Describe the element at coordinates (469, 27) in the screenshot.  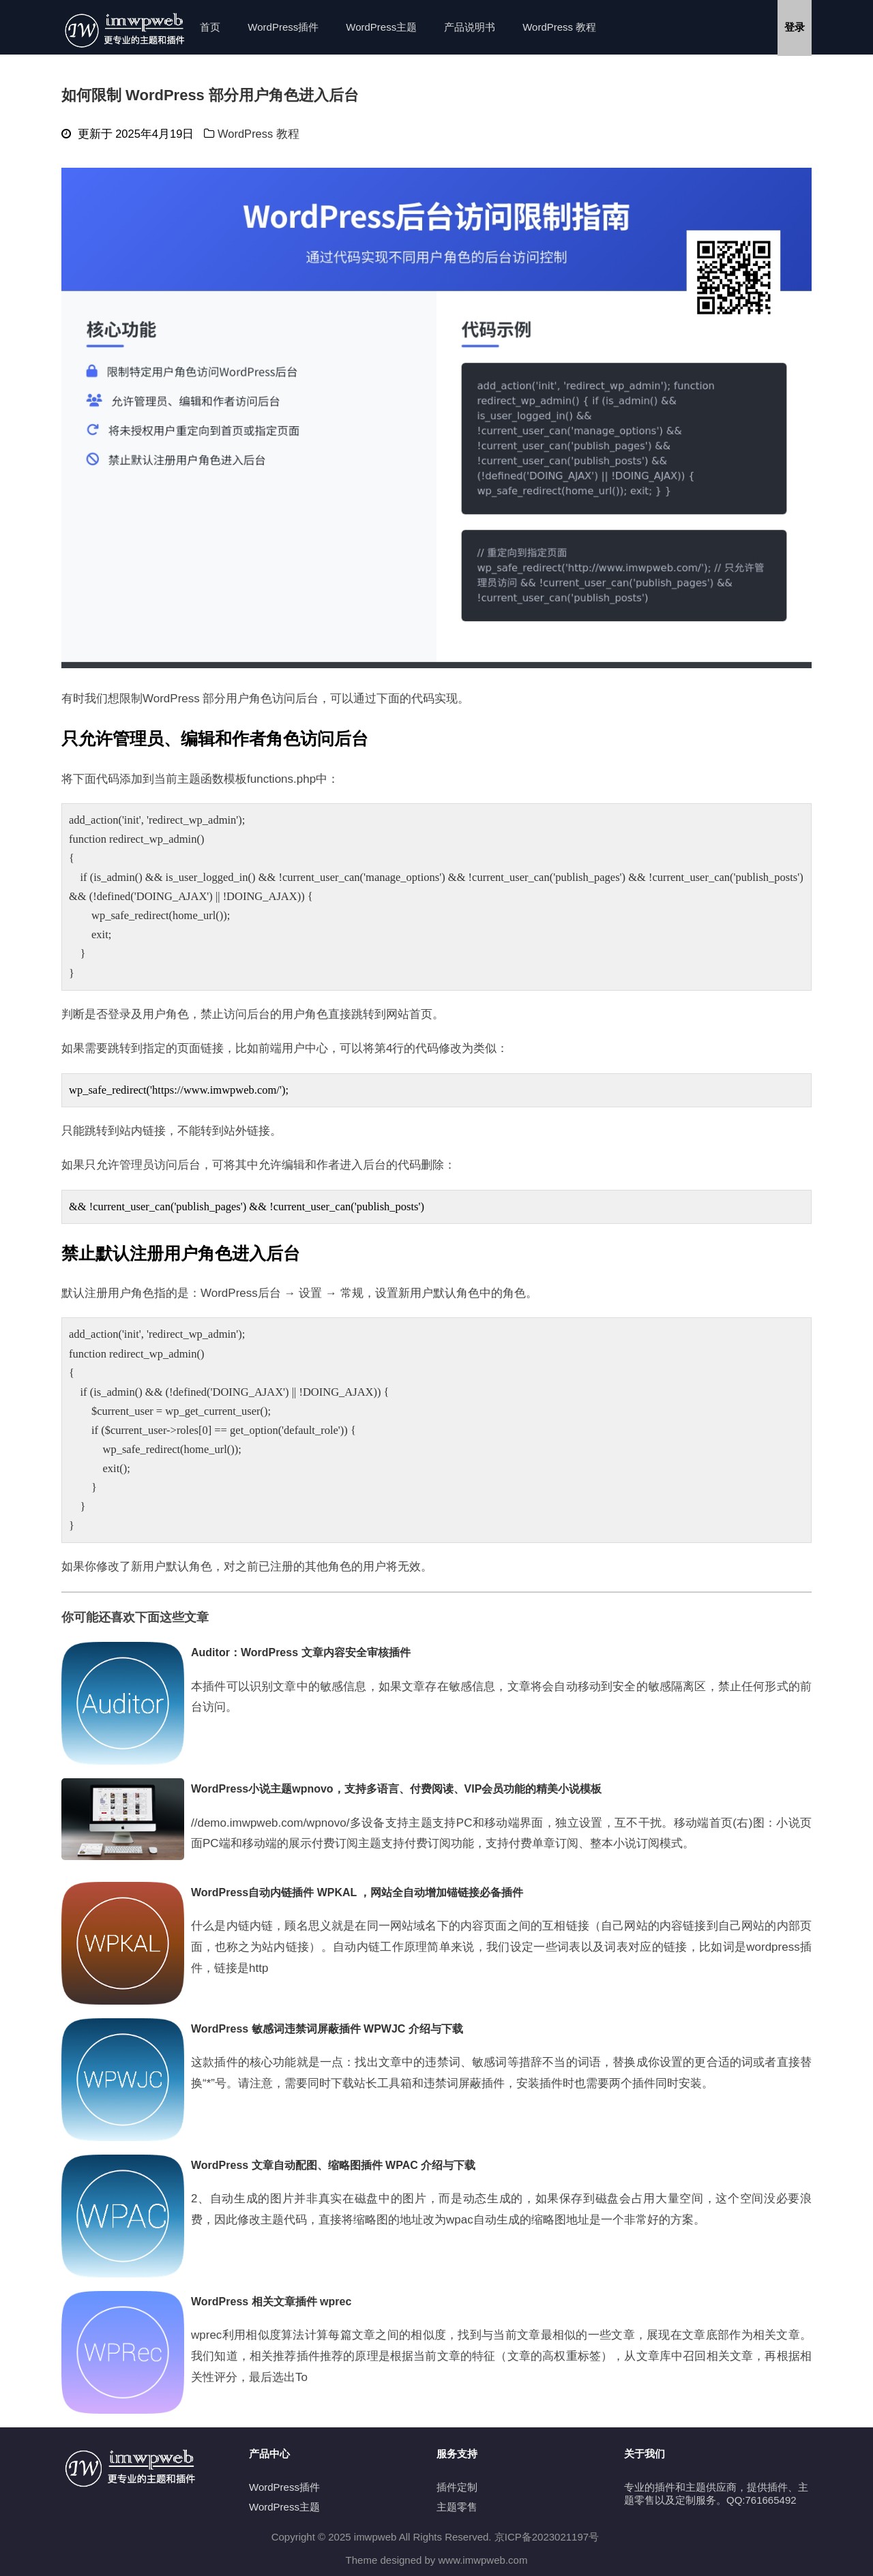
I see `产品说明书` at that location.